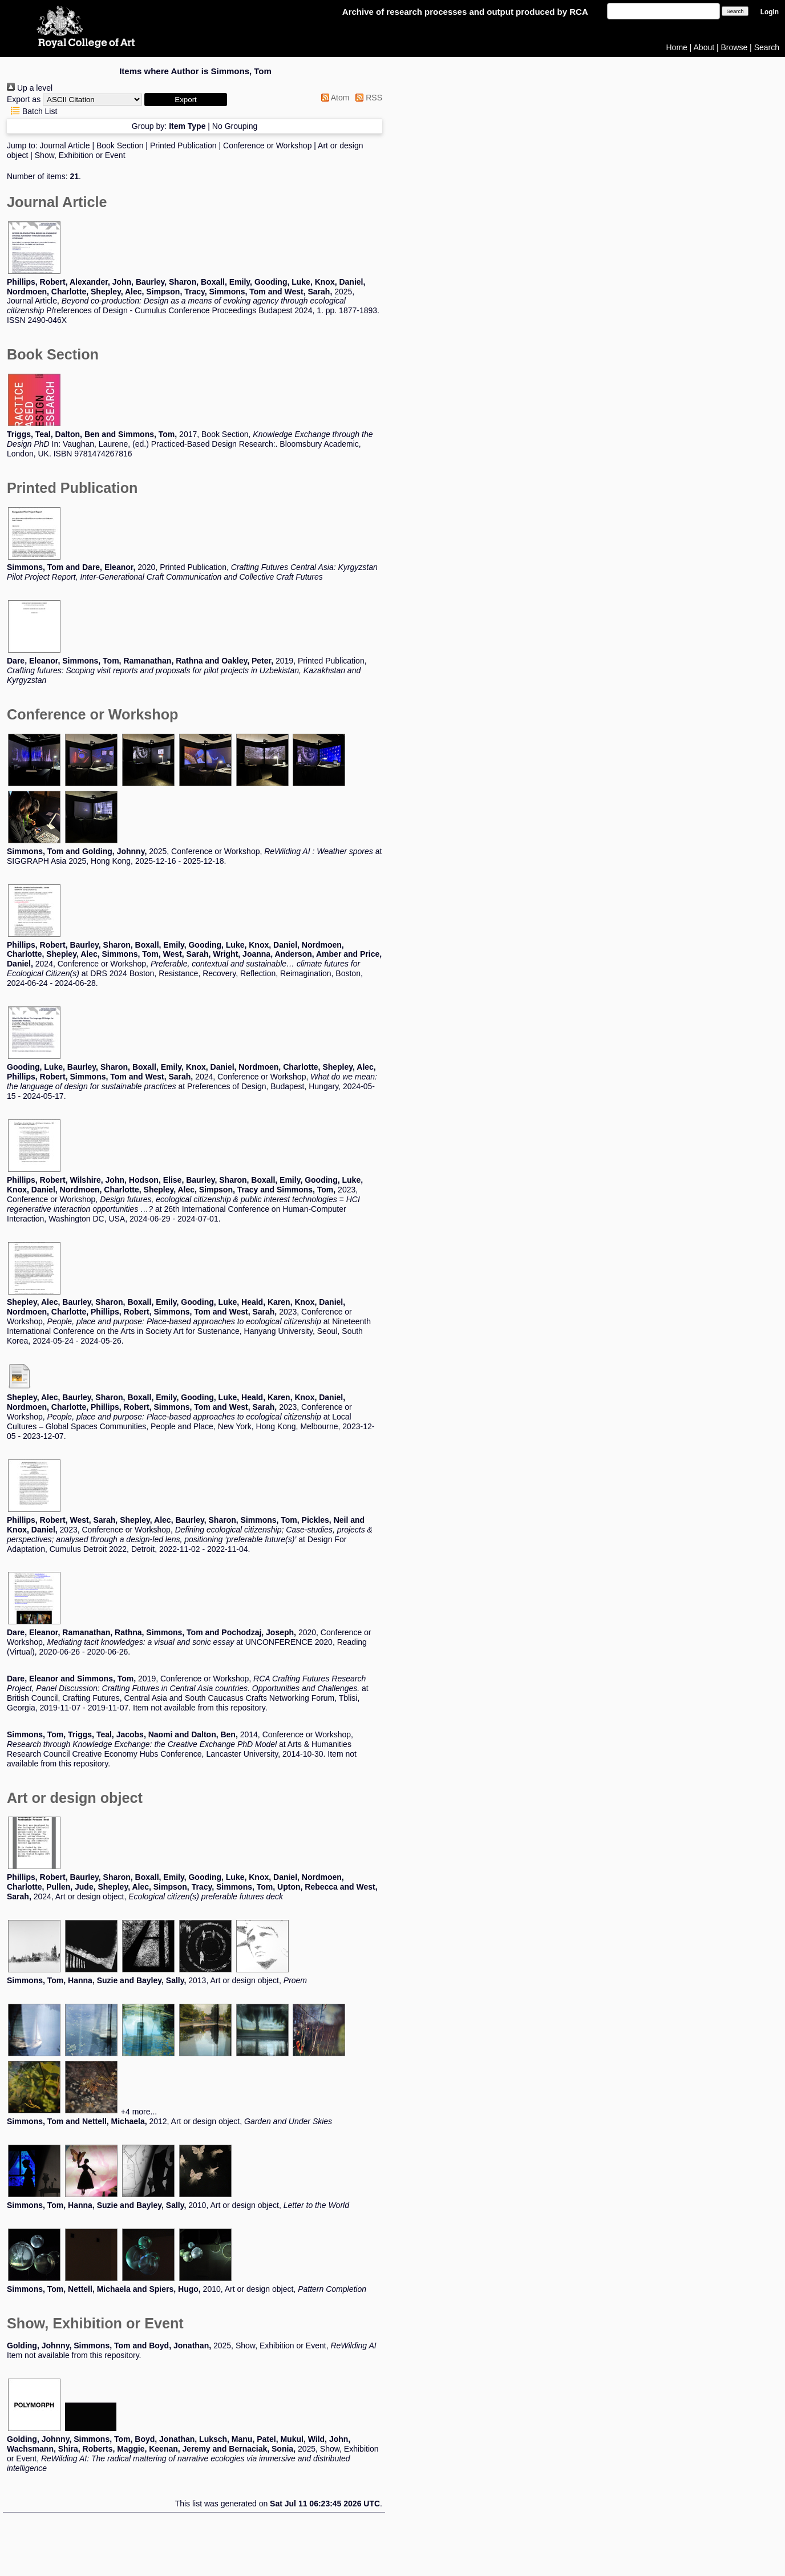 This screenshot has width=785, height=2576. What do you see at coordinates (234, 126) in the screenshot?
I see `No Grouping` at bounding box center [234, 126].